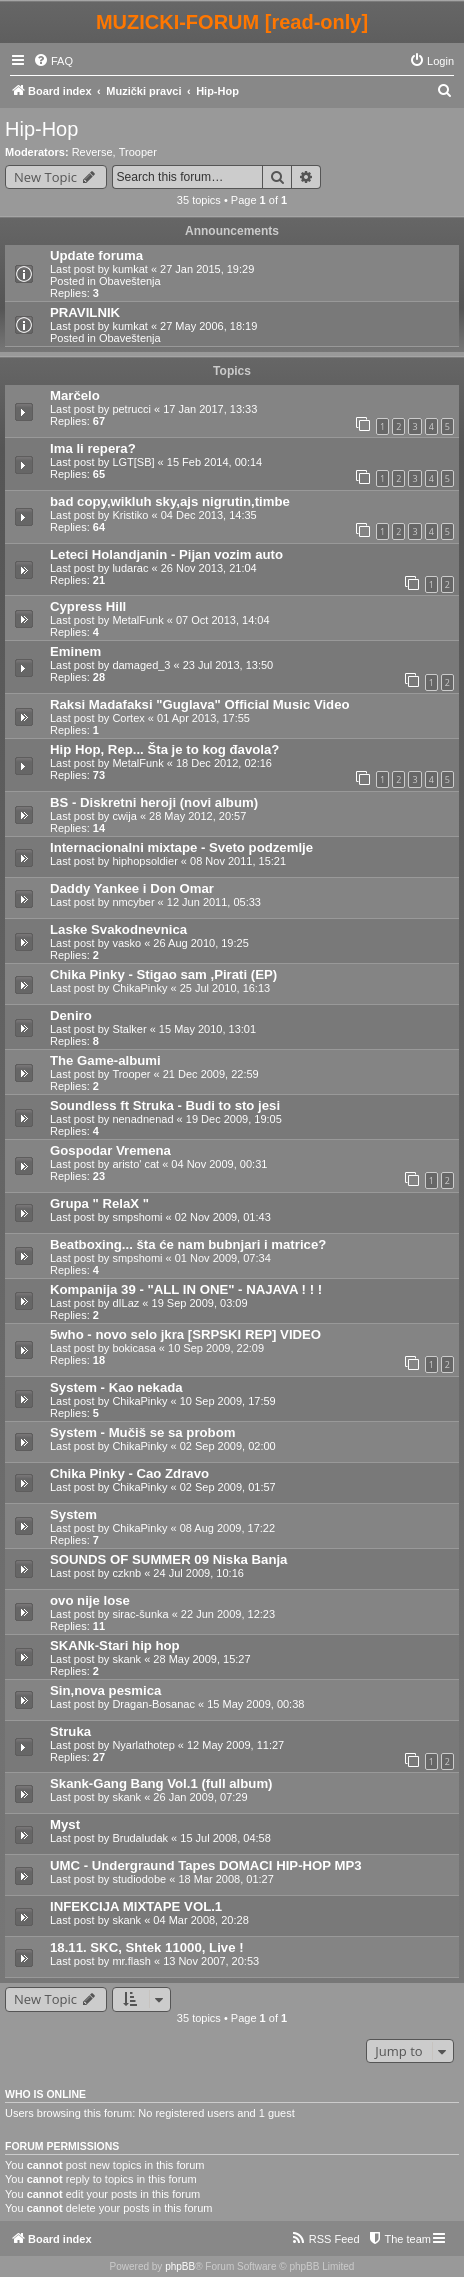 This screenshot has width=464, height=2277. I want to click on phpBB, so click(180, 2266).